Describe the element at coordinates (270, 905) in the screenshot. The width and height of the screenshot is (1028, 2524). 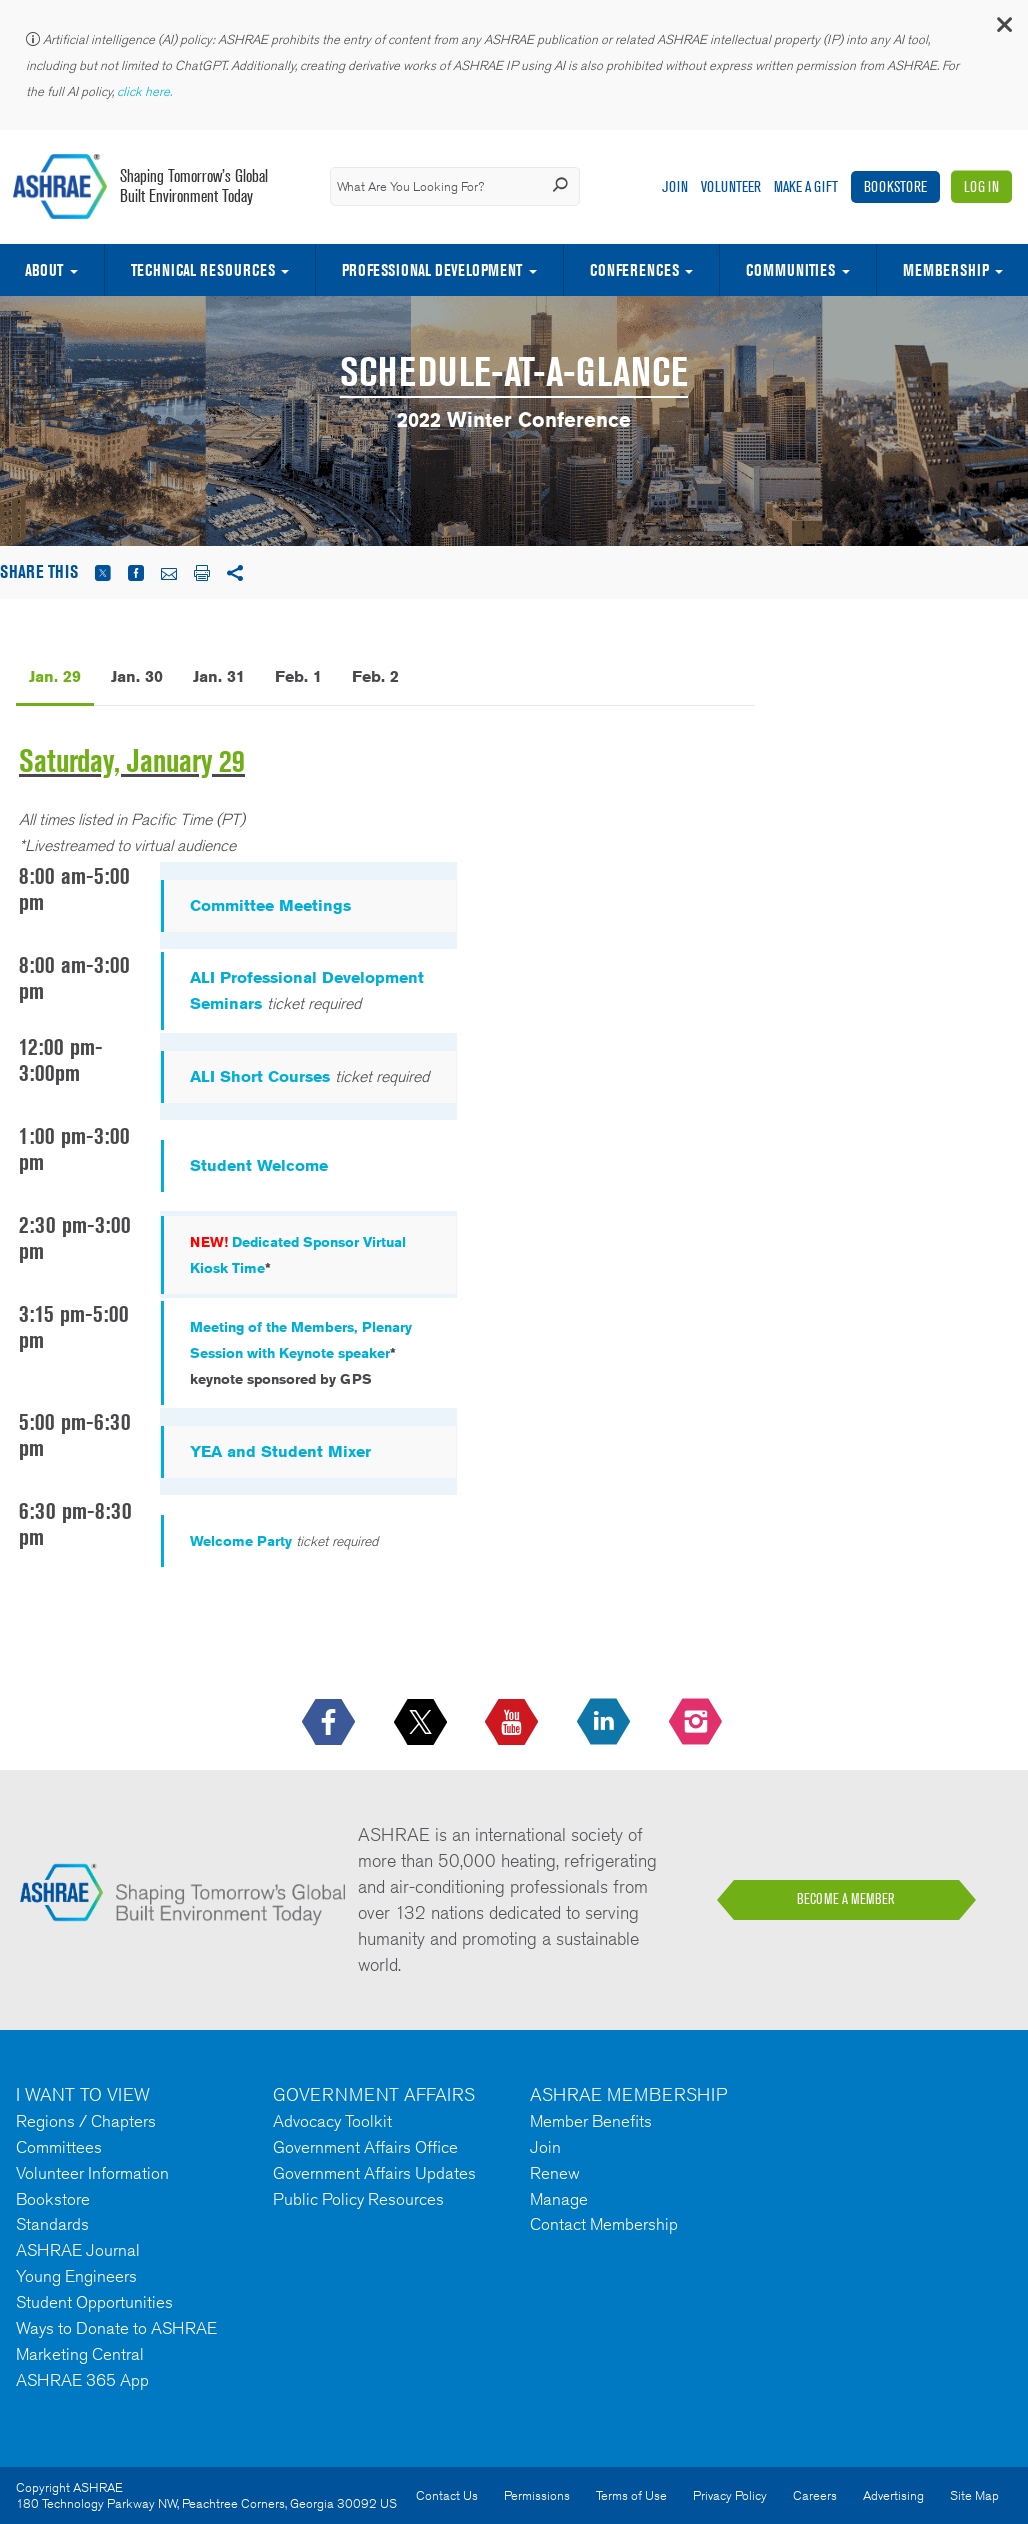
I see `Committee Meetings` at that location.